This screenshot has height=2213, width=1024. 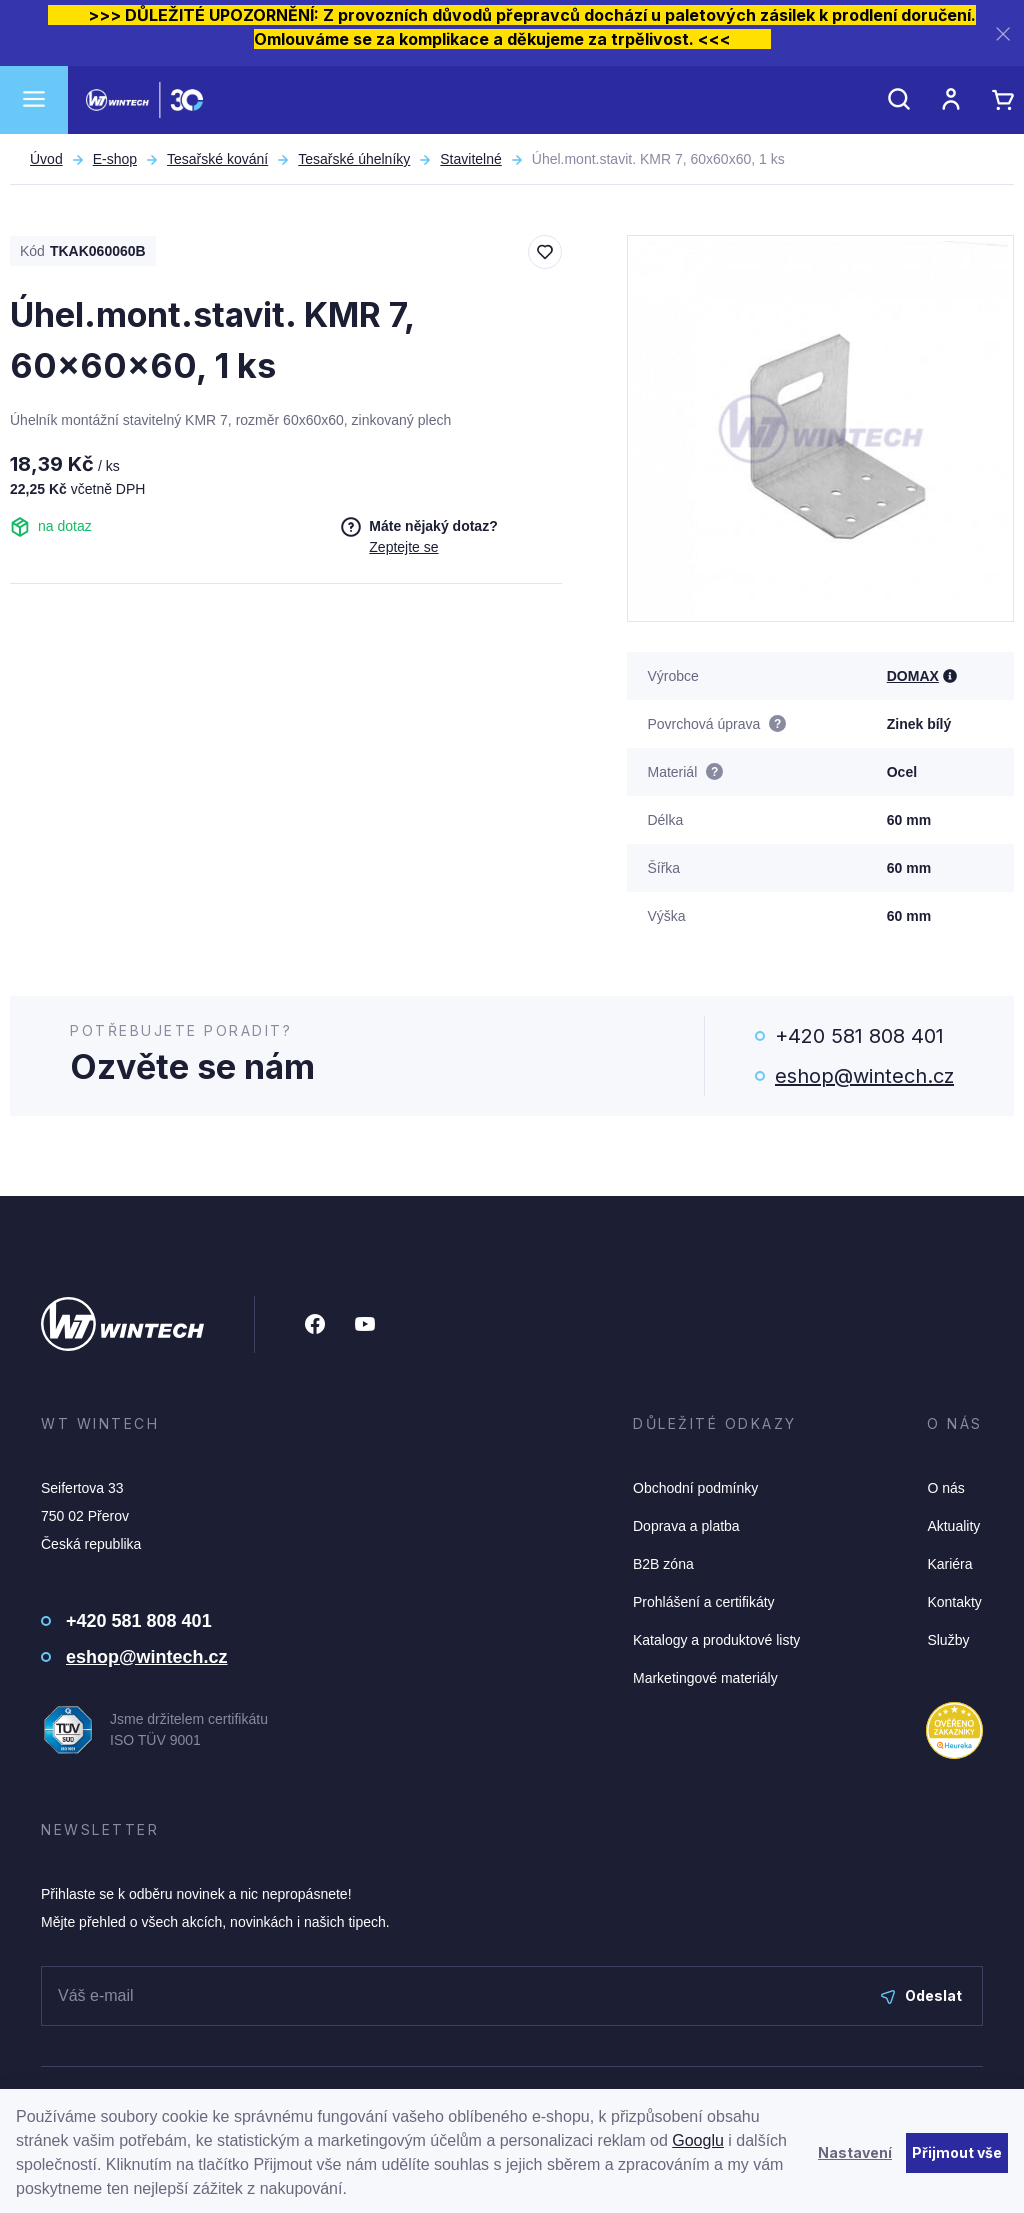 What do you see at coordinates (705, 1678) in the screenshot?
I see `Marketingové materiály` at bounding box center [705, 1678].